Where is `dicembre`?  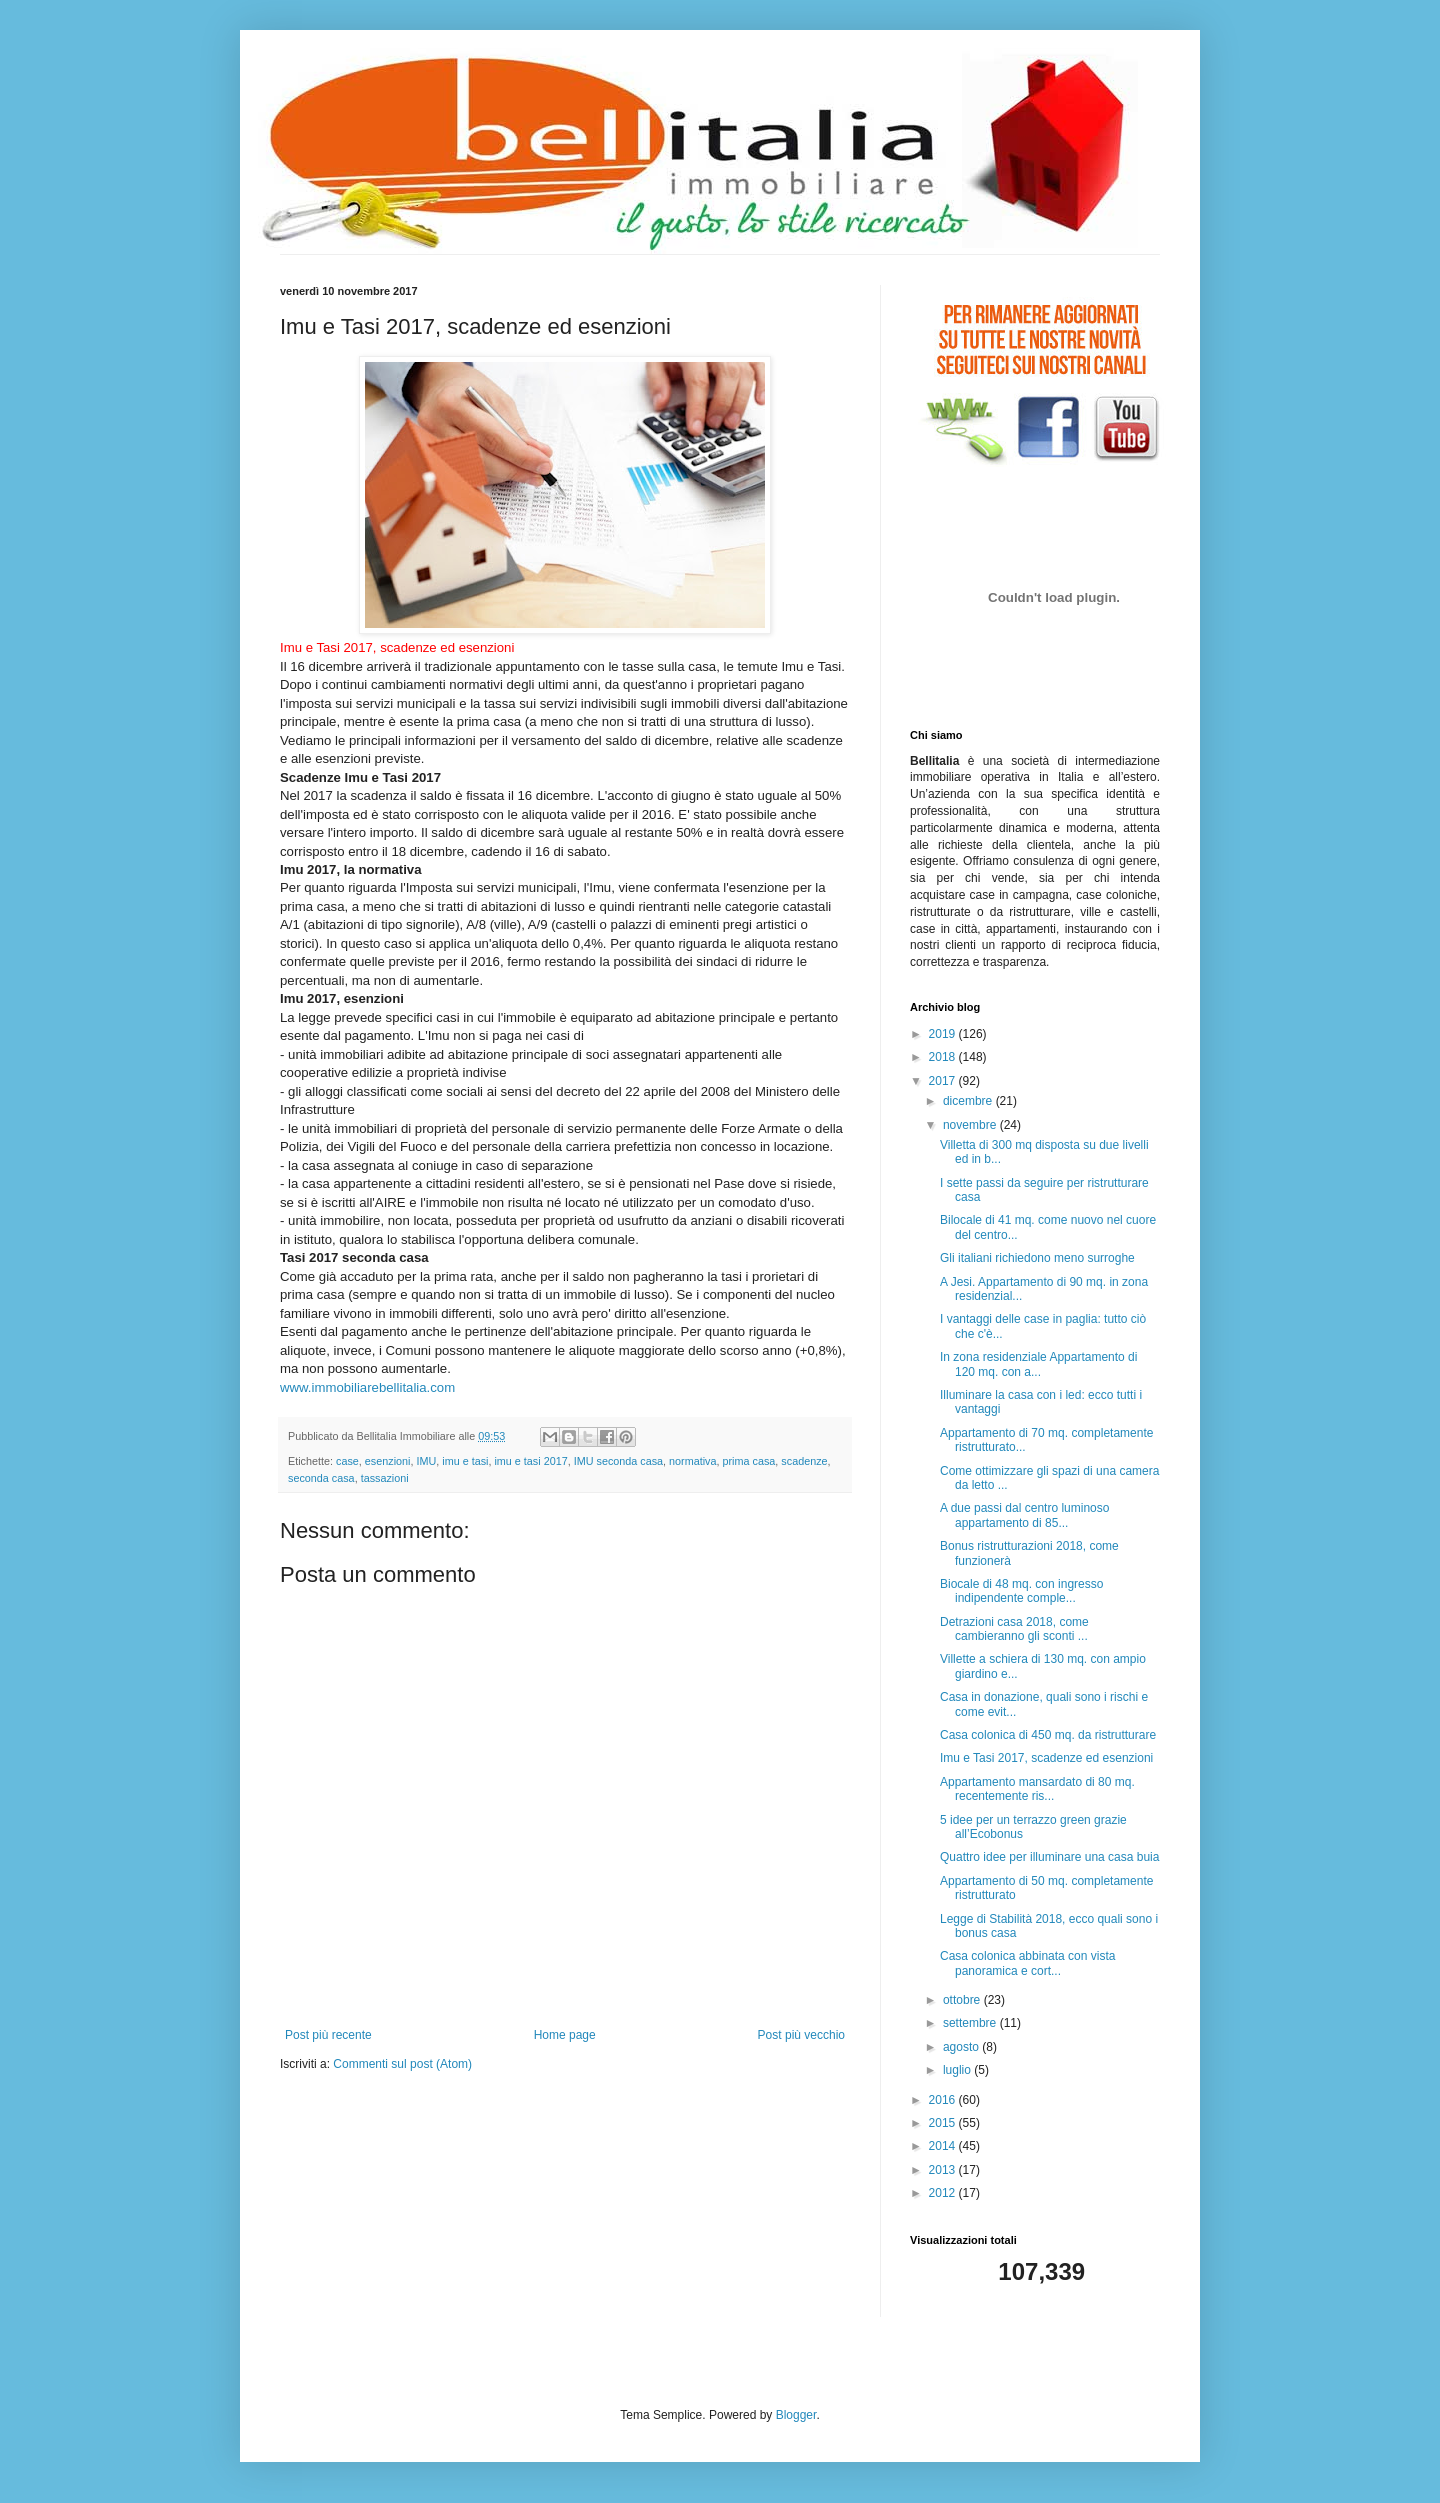 dicembre is located at coordinates (969, 1101).